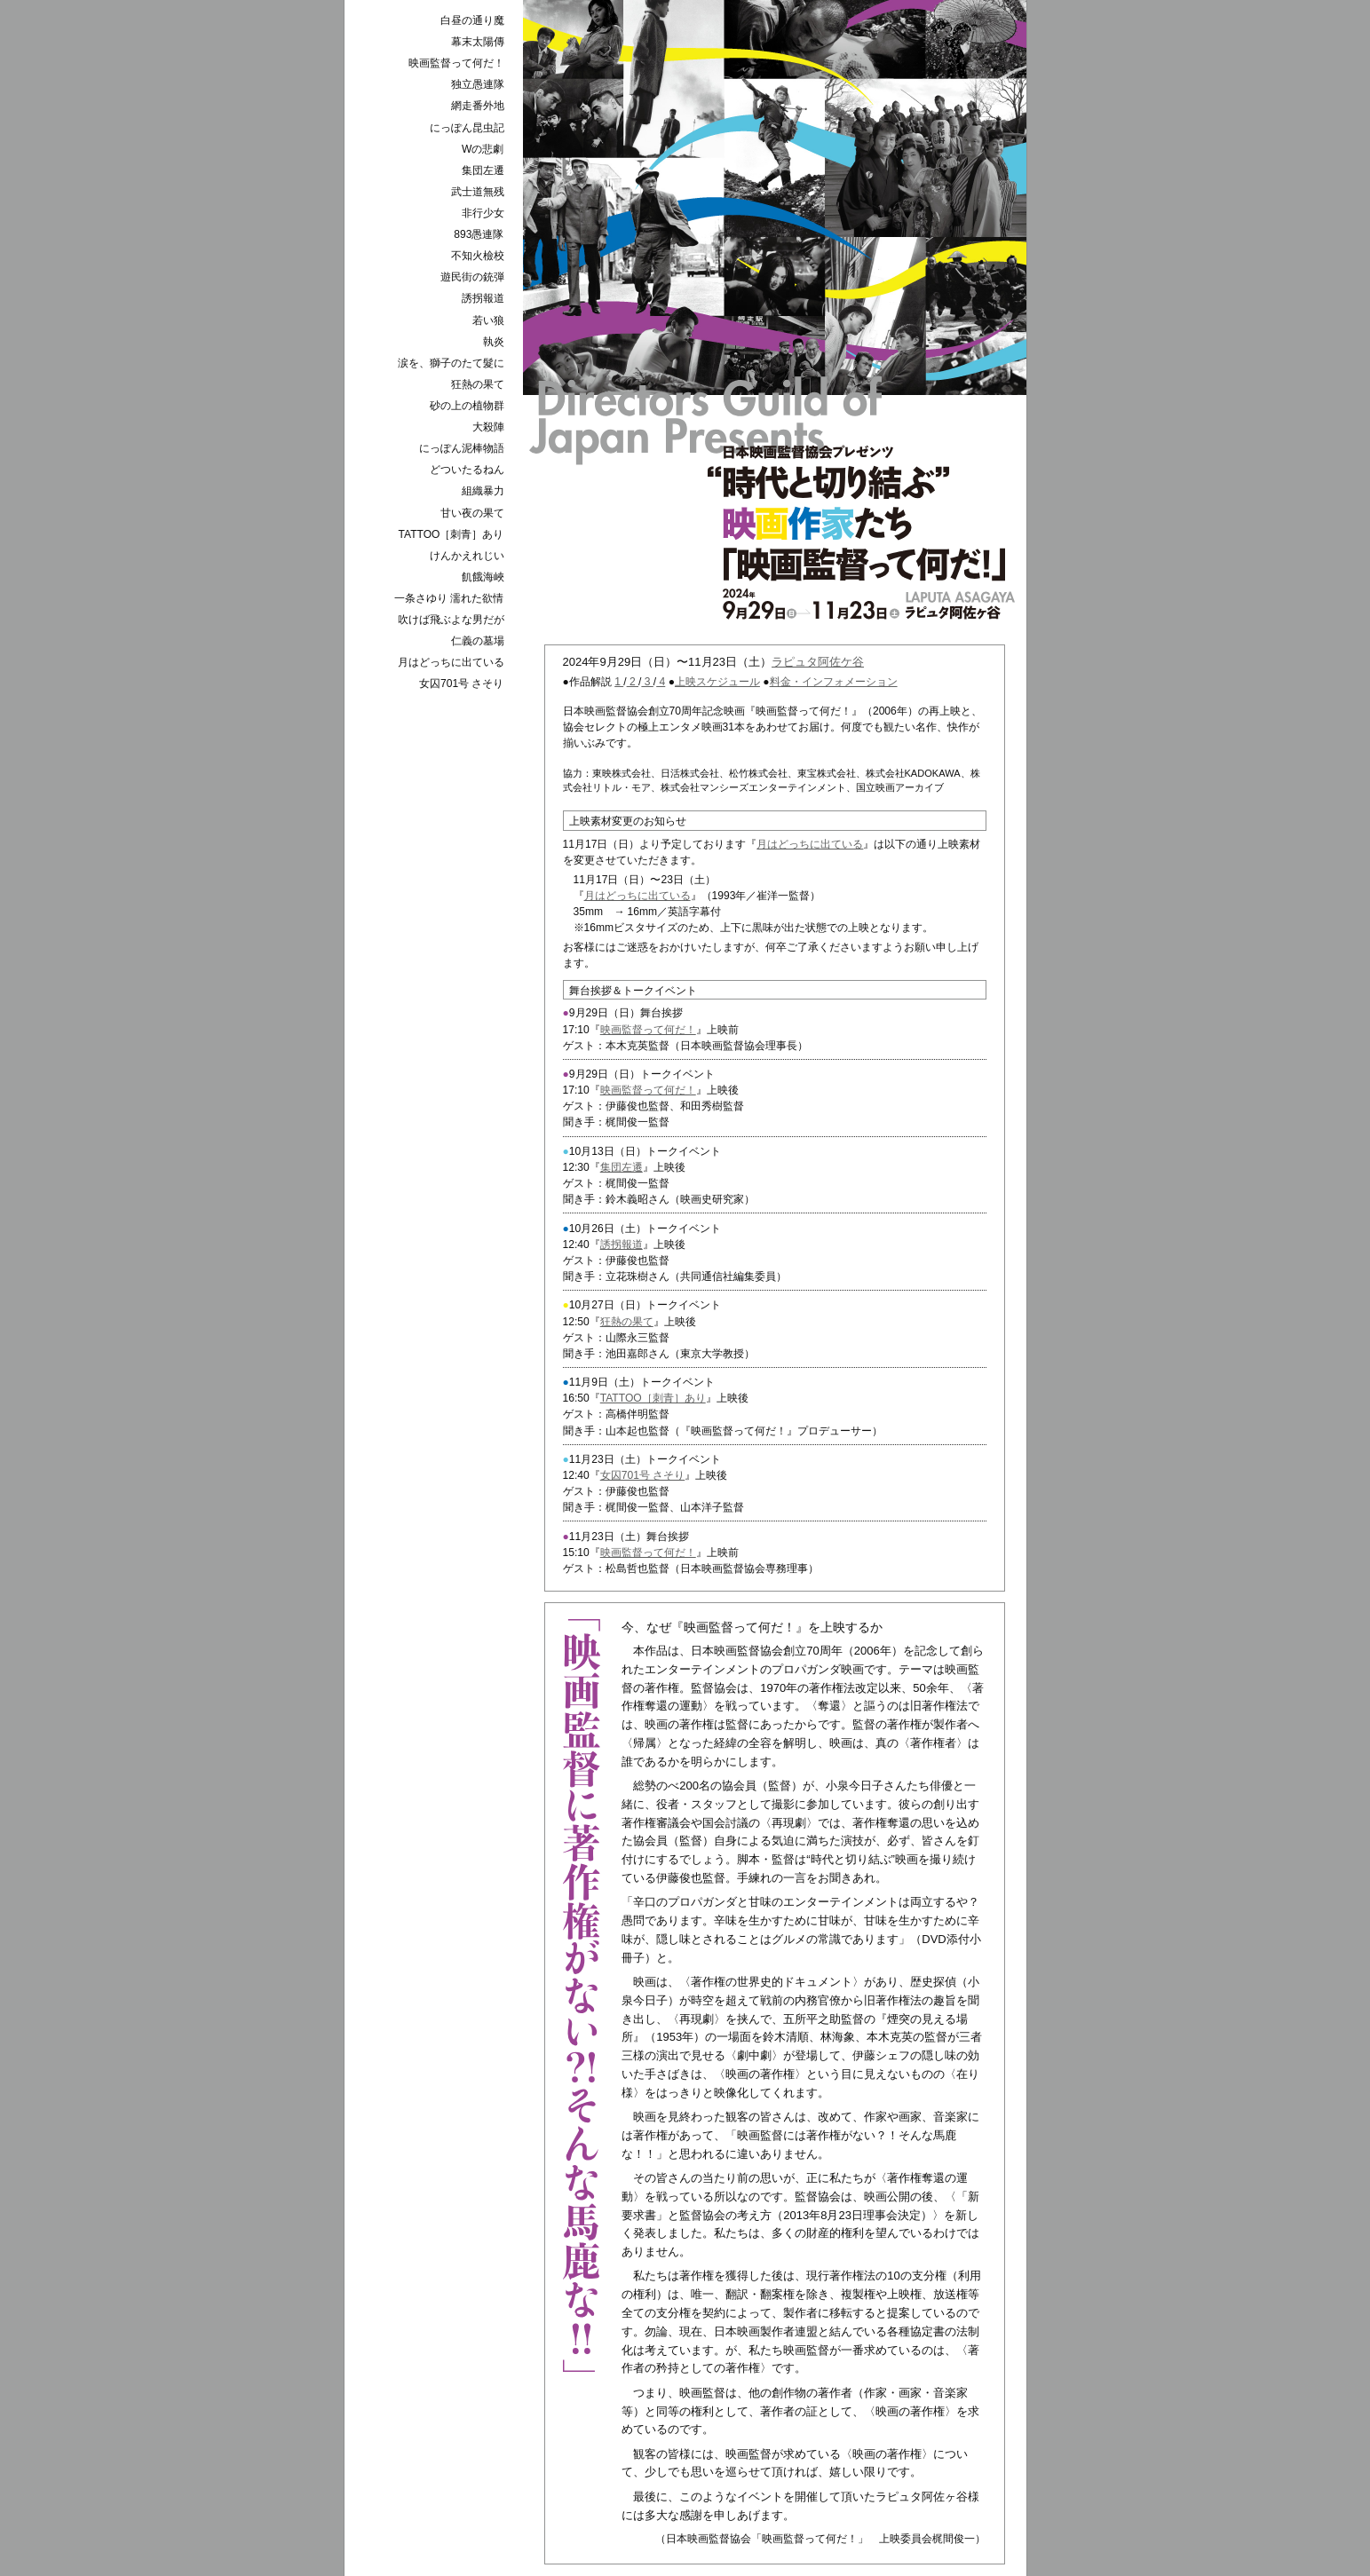 The image size is (1370, 2576). I want to click on 誘拐報道, so click(621, 1244).